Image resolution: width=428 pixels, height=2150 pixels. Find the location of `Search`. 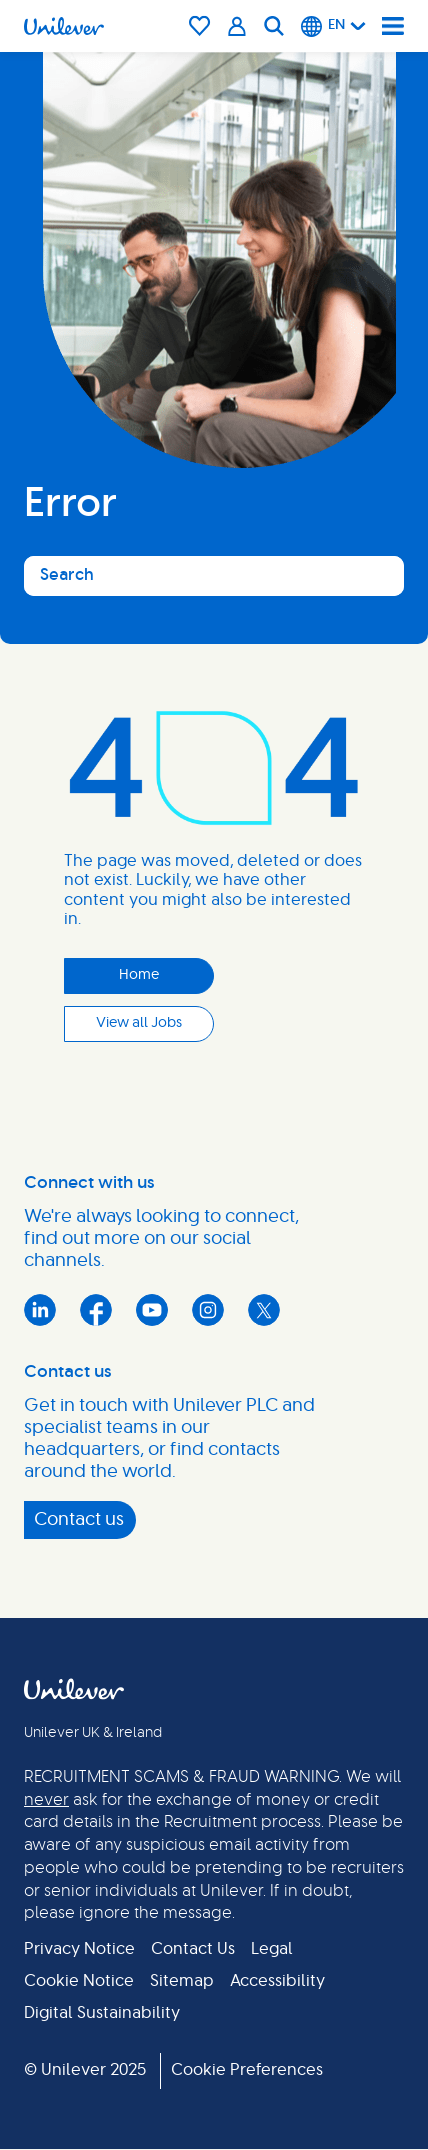

Search is located at coordinates (67, 575).